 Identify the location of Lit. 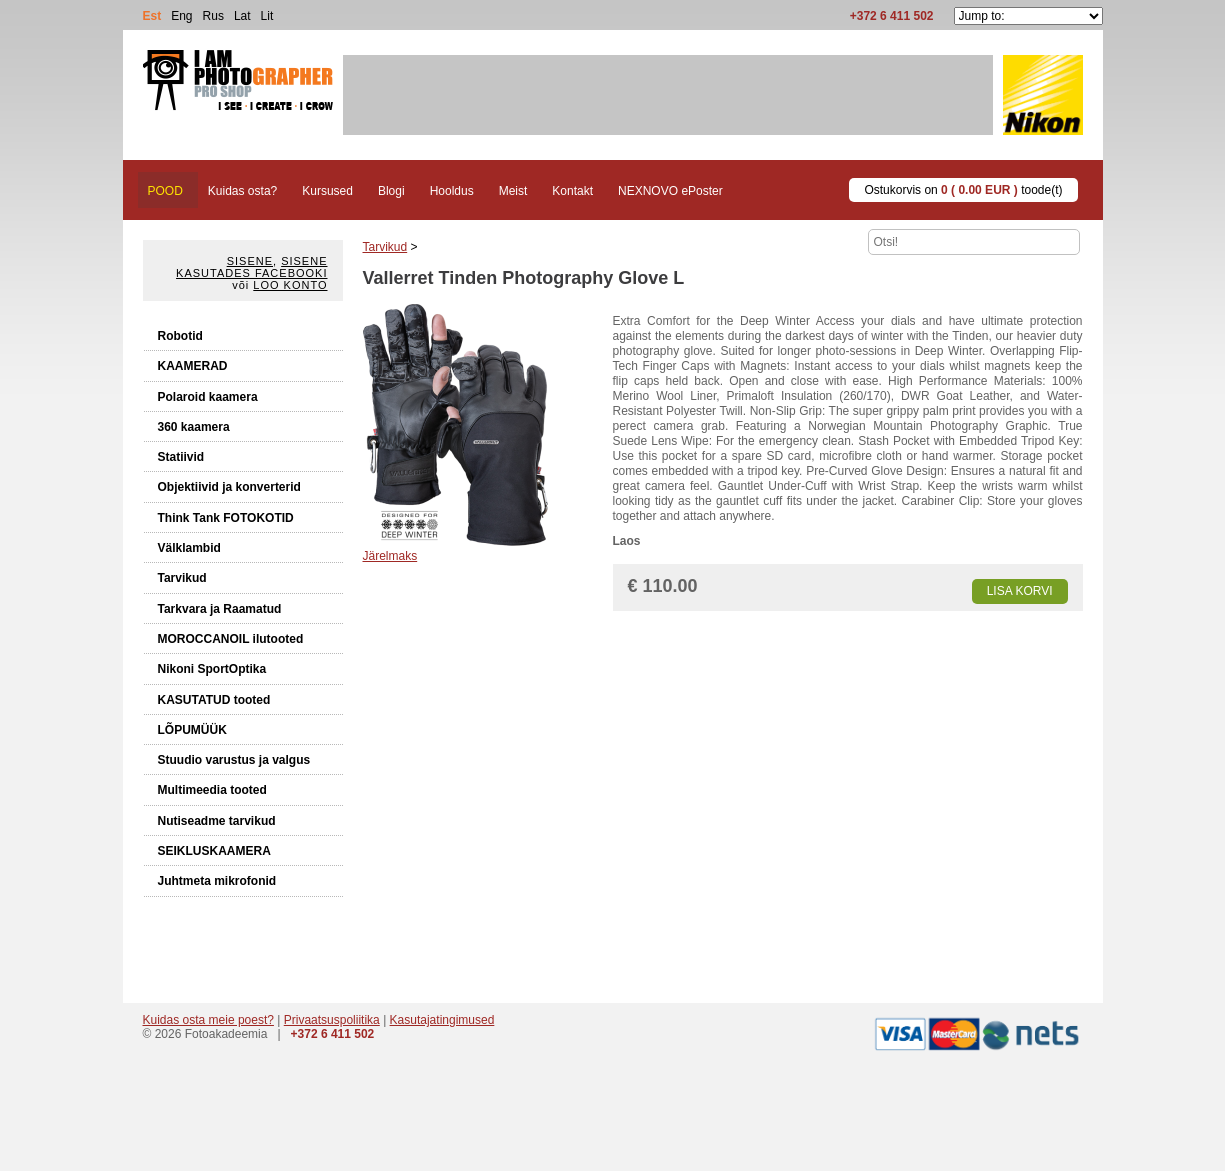
(267, 16).